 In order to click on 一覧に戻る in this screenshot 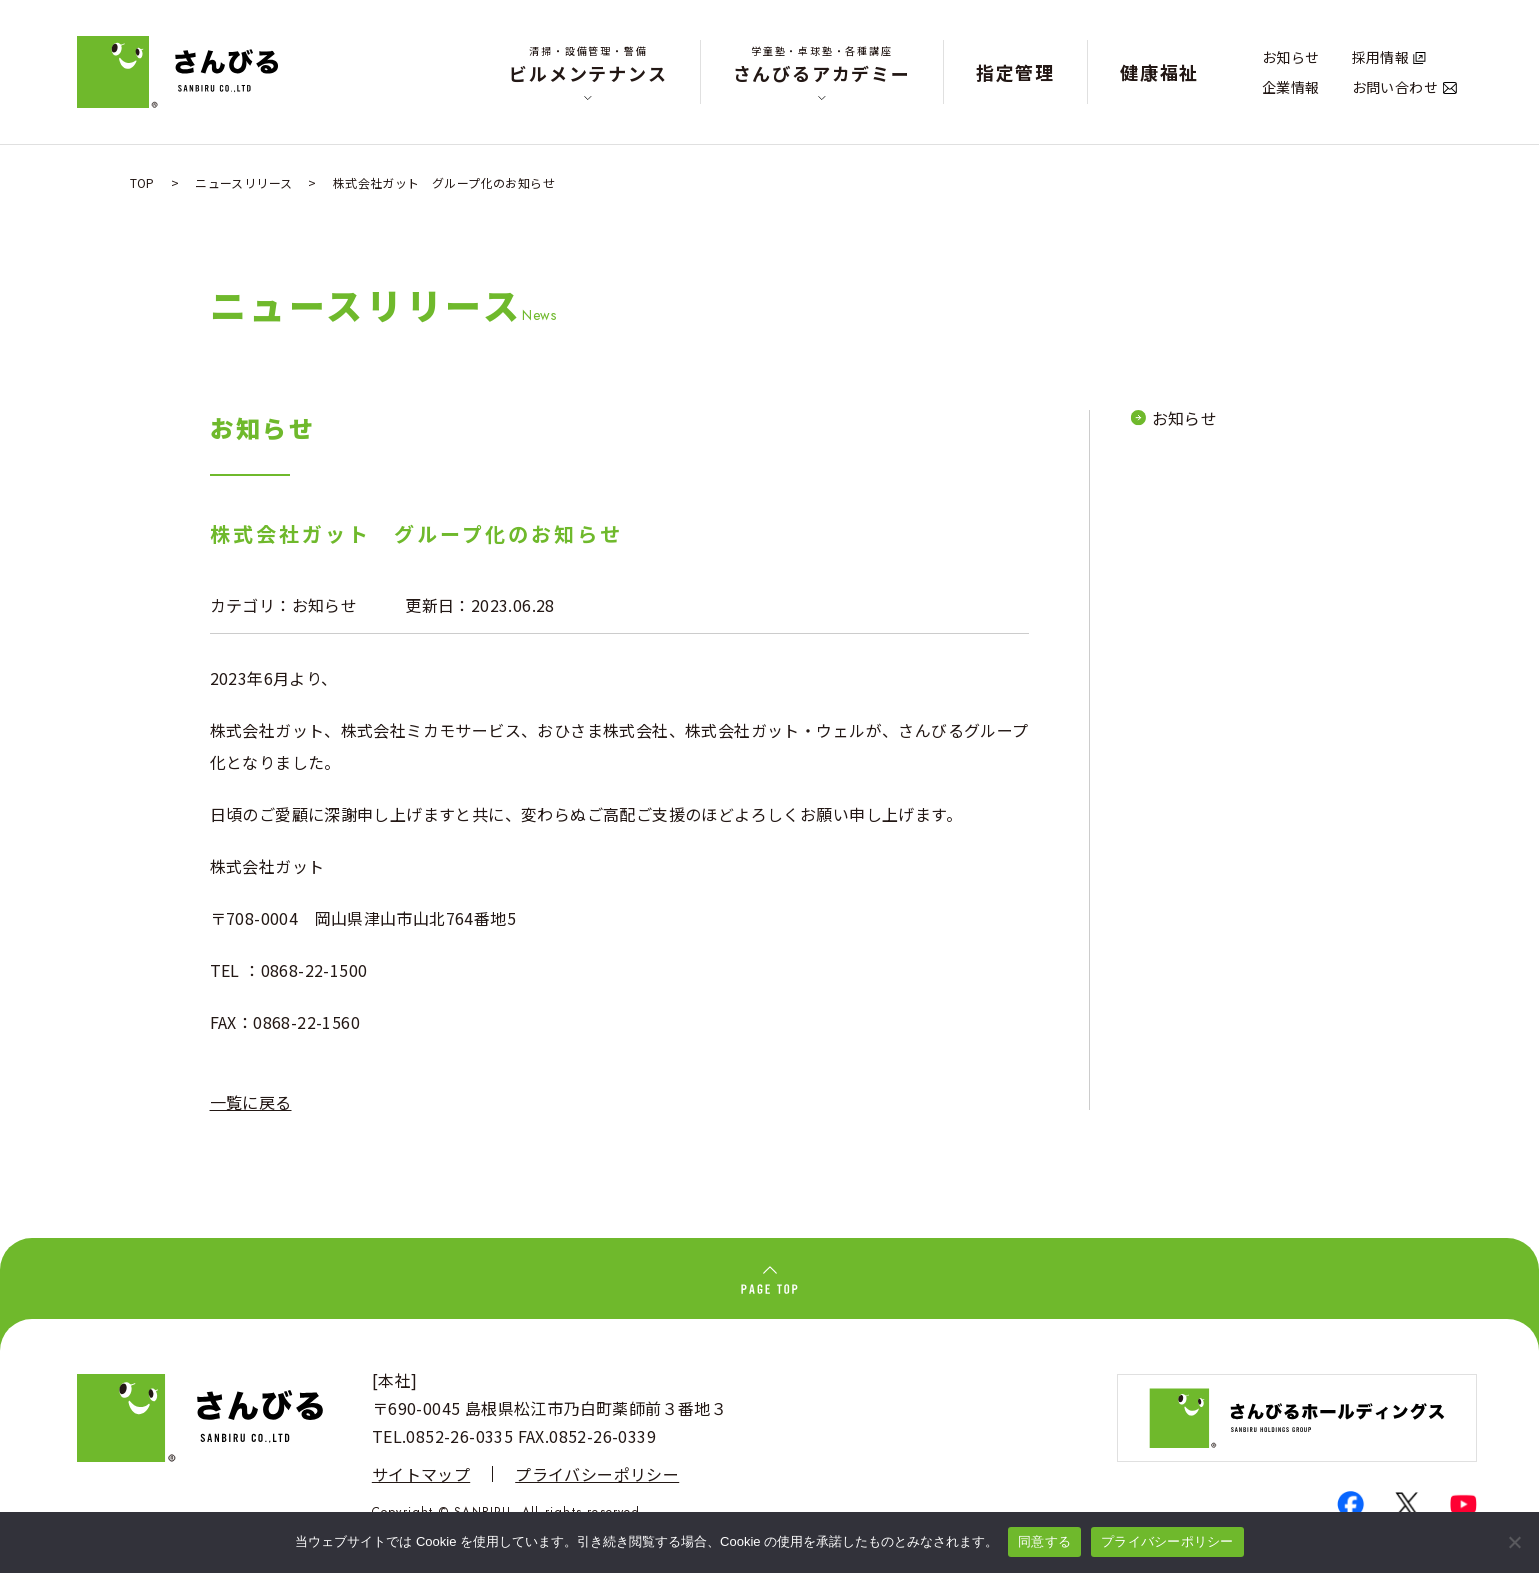, I will do `click(251, 1102)`.